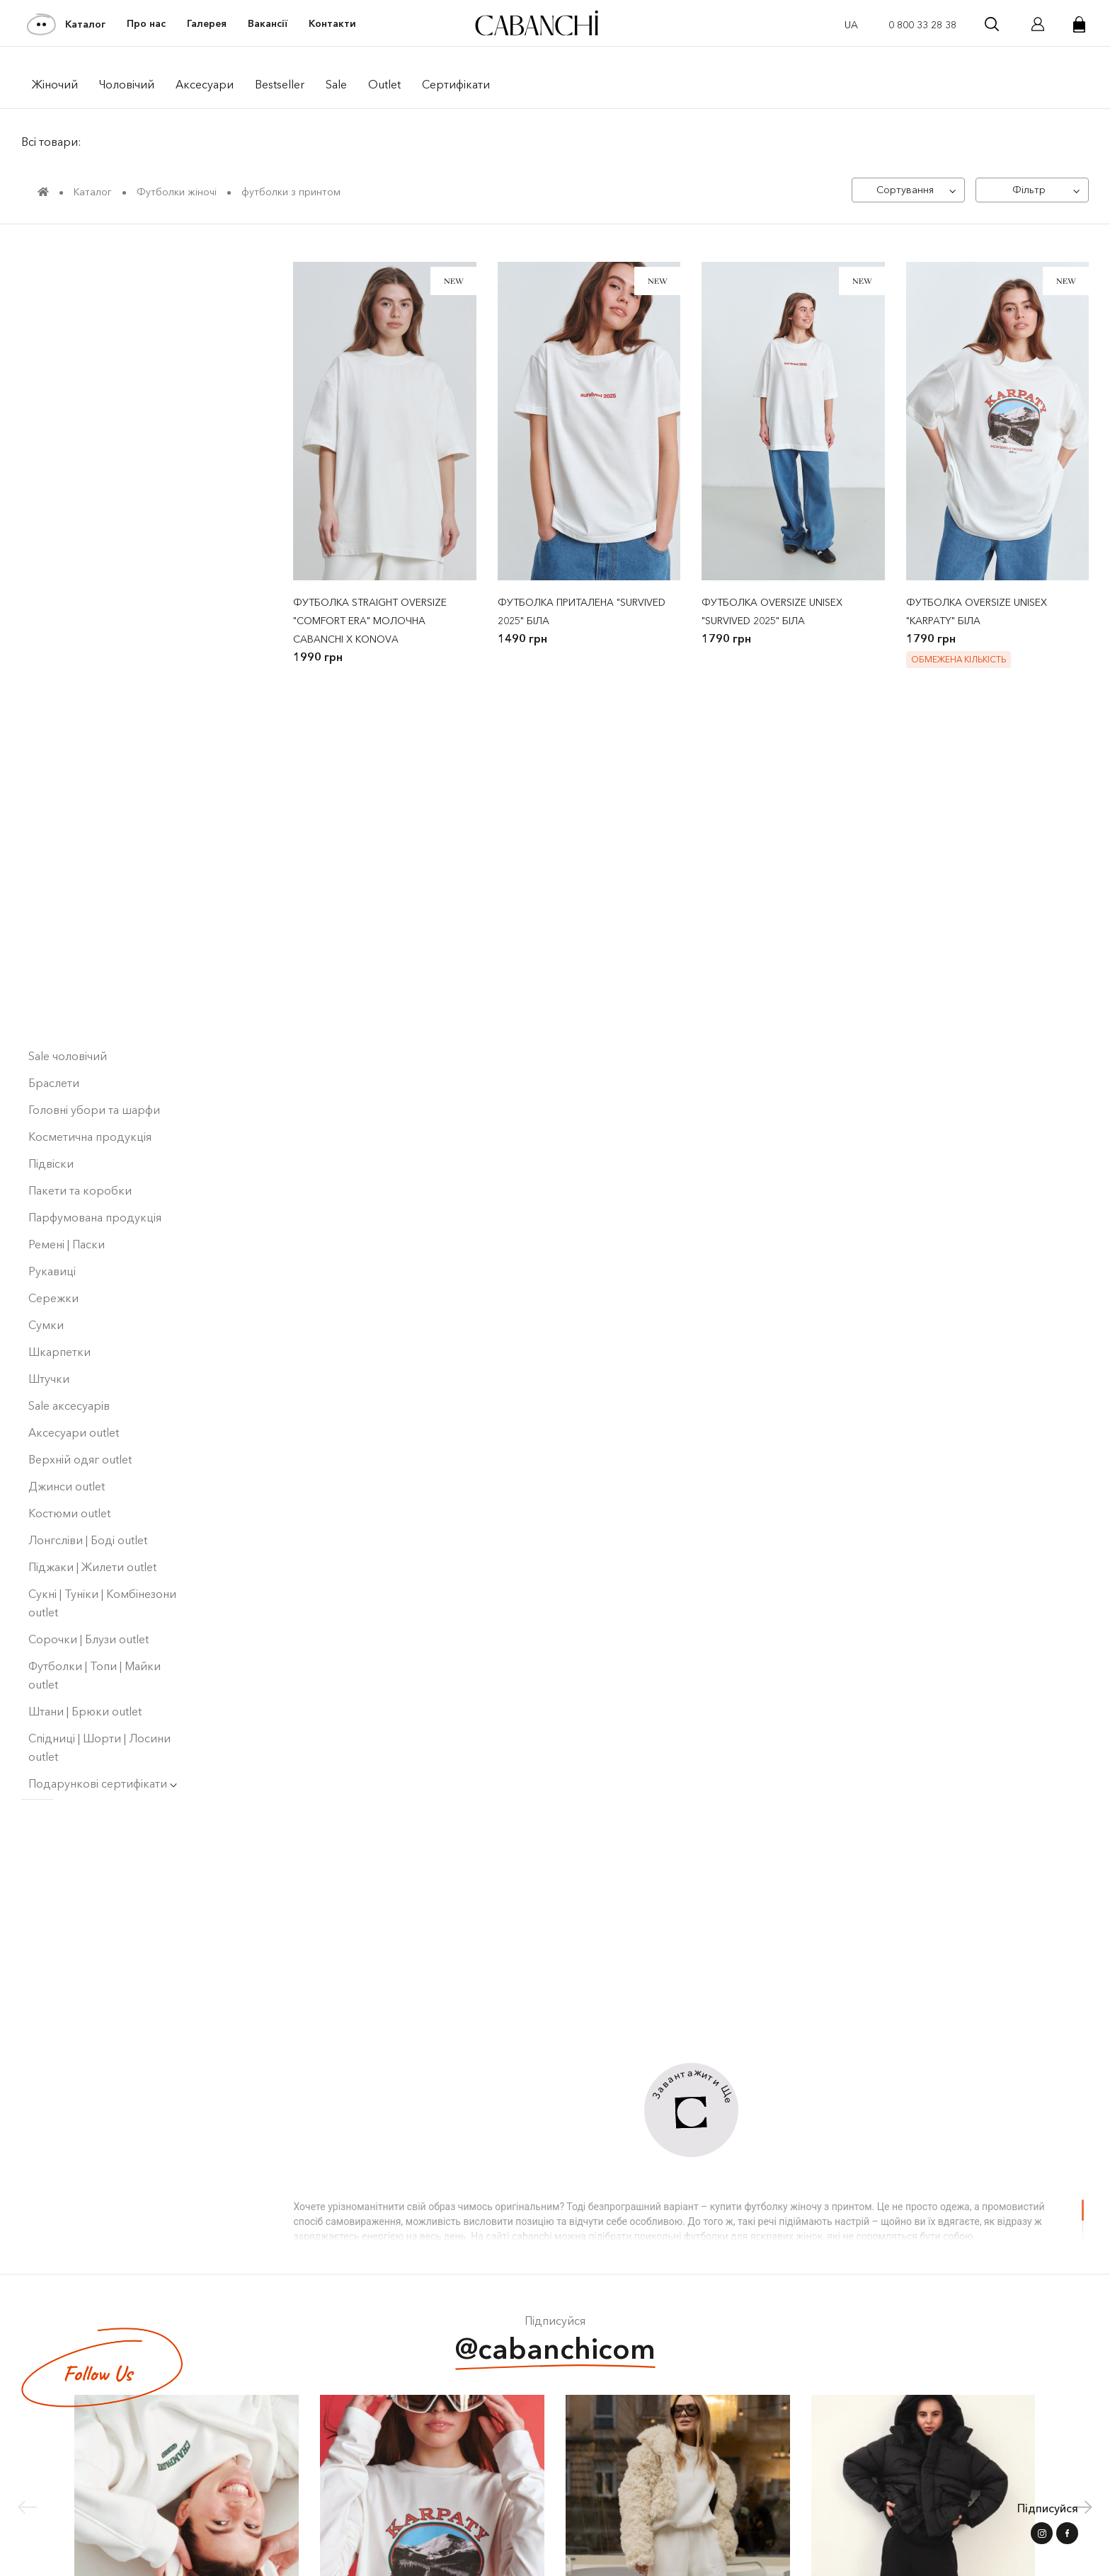 This screenshot has width=1110, height=2576. I want to click on Лонгсліви | Туніки, so click(76, 846).